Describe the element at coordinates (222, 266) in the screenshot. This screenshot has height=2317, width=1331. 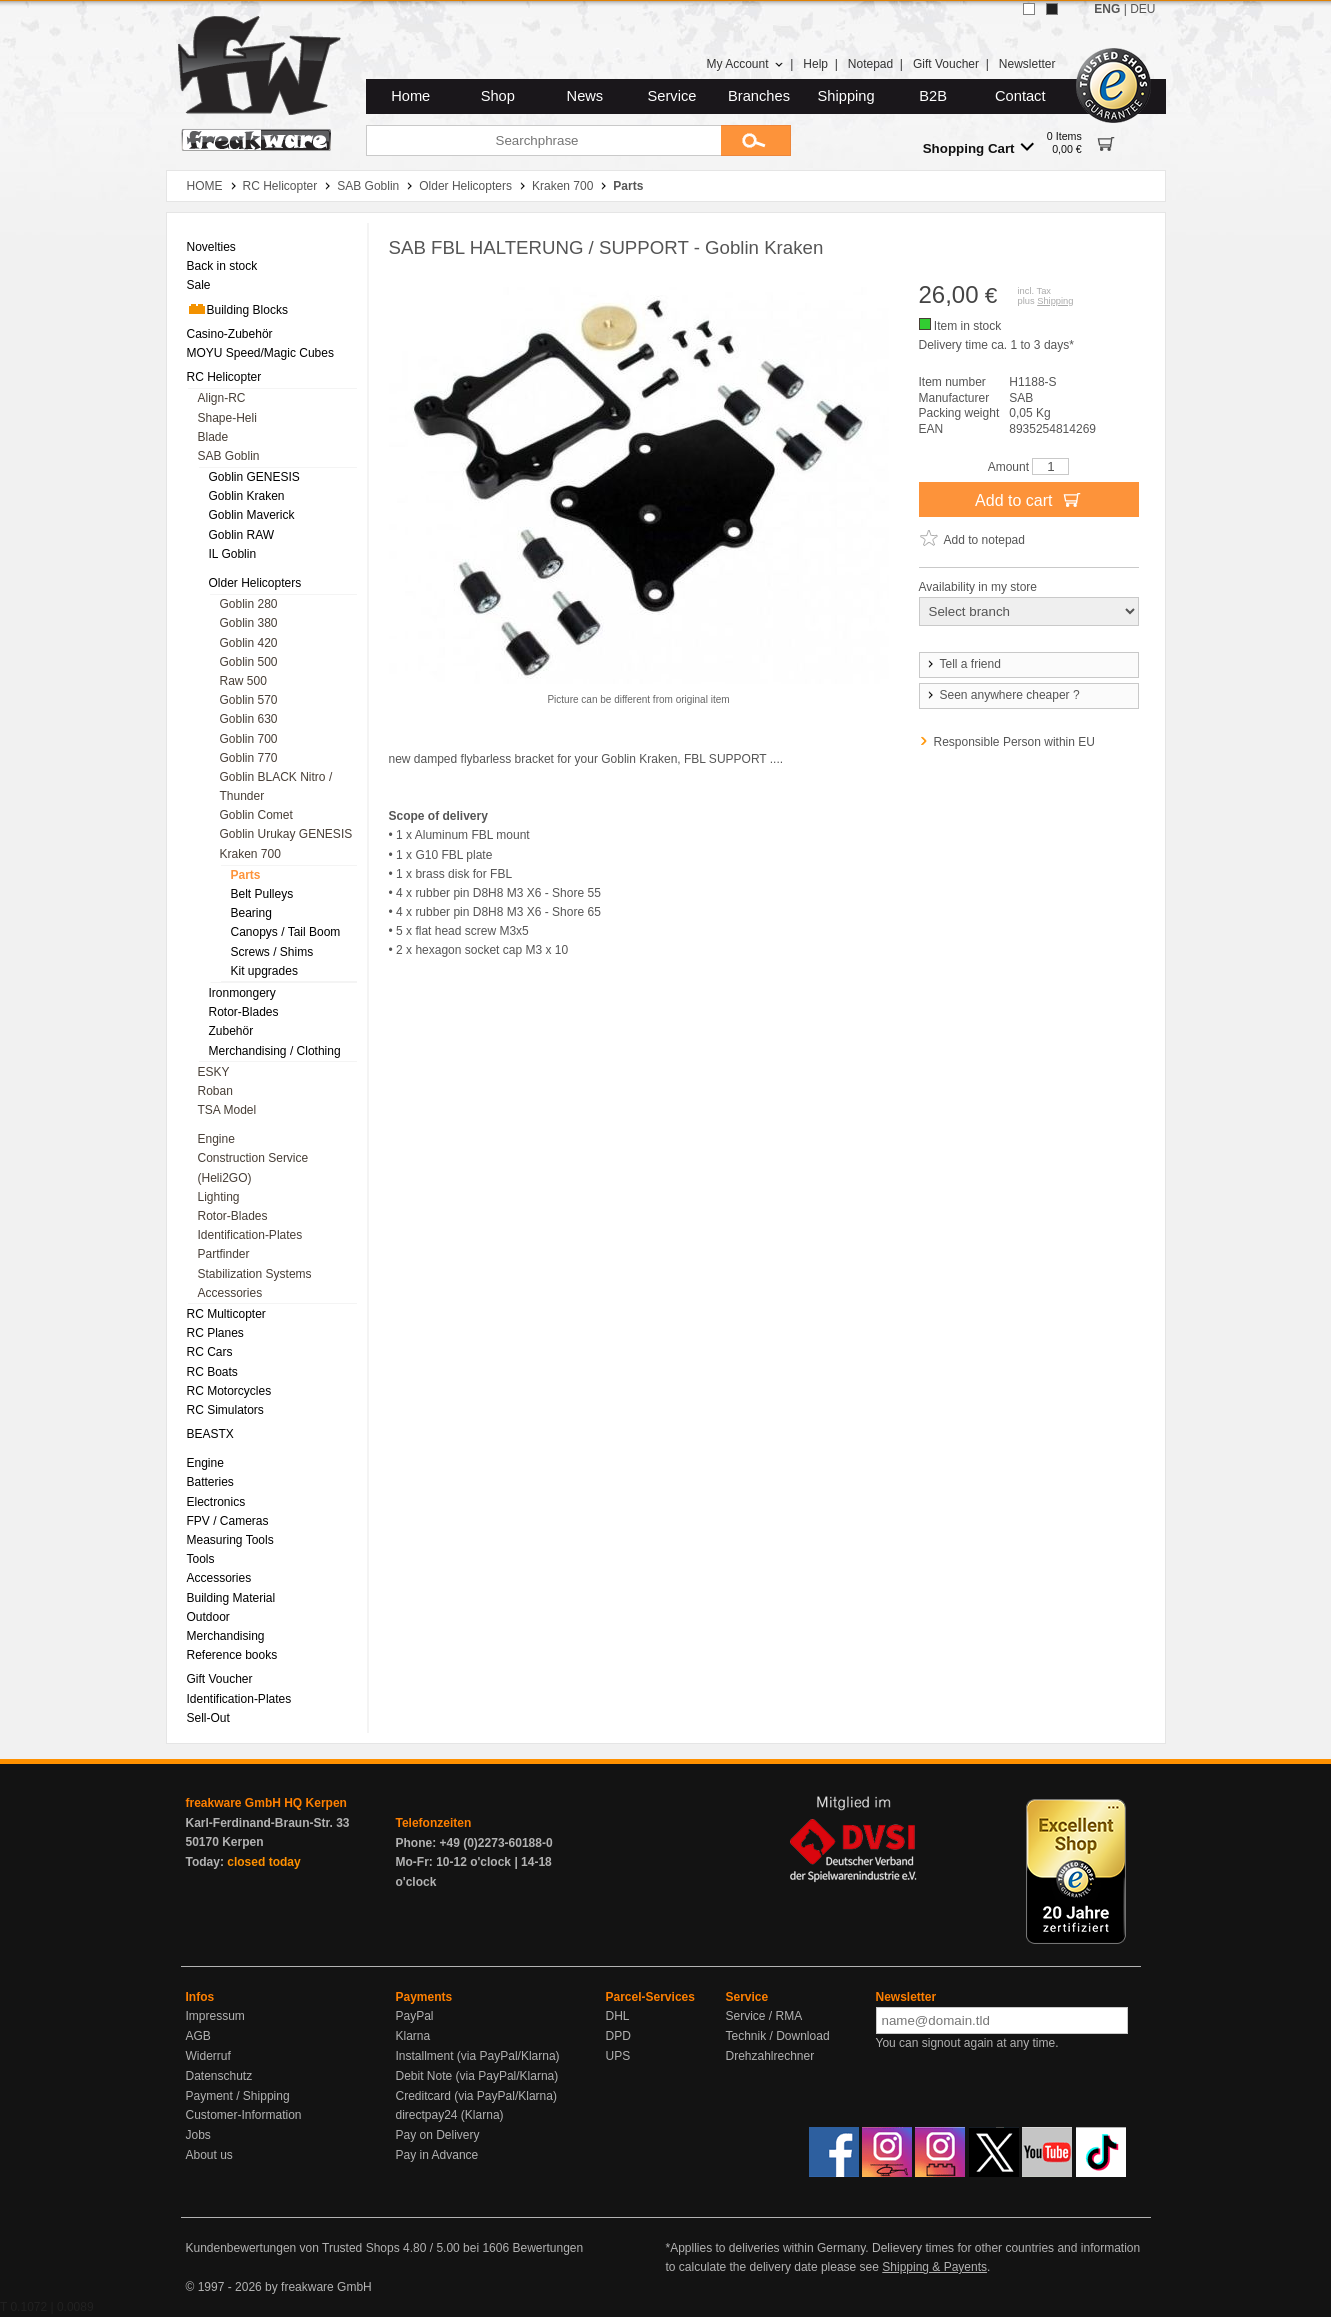
I see `Back in stock [menuitem]` at that location.